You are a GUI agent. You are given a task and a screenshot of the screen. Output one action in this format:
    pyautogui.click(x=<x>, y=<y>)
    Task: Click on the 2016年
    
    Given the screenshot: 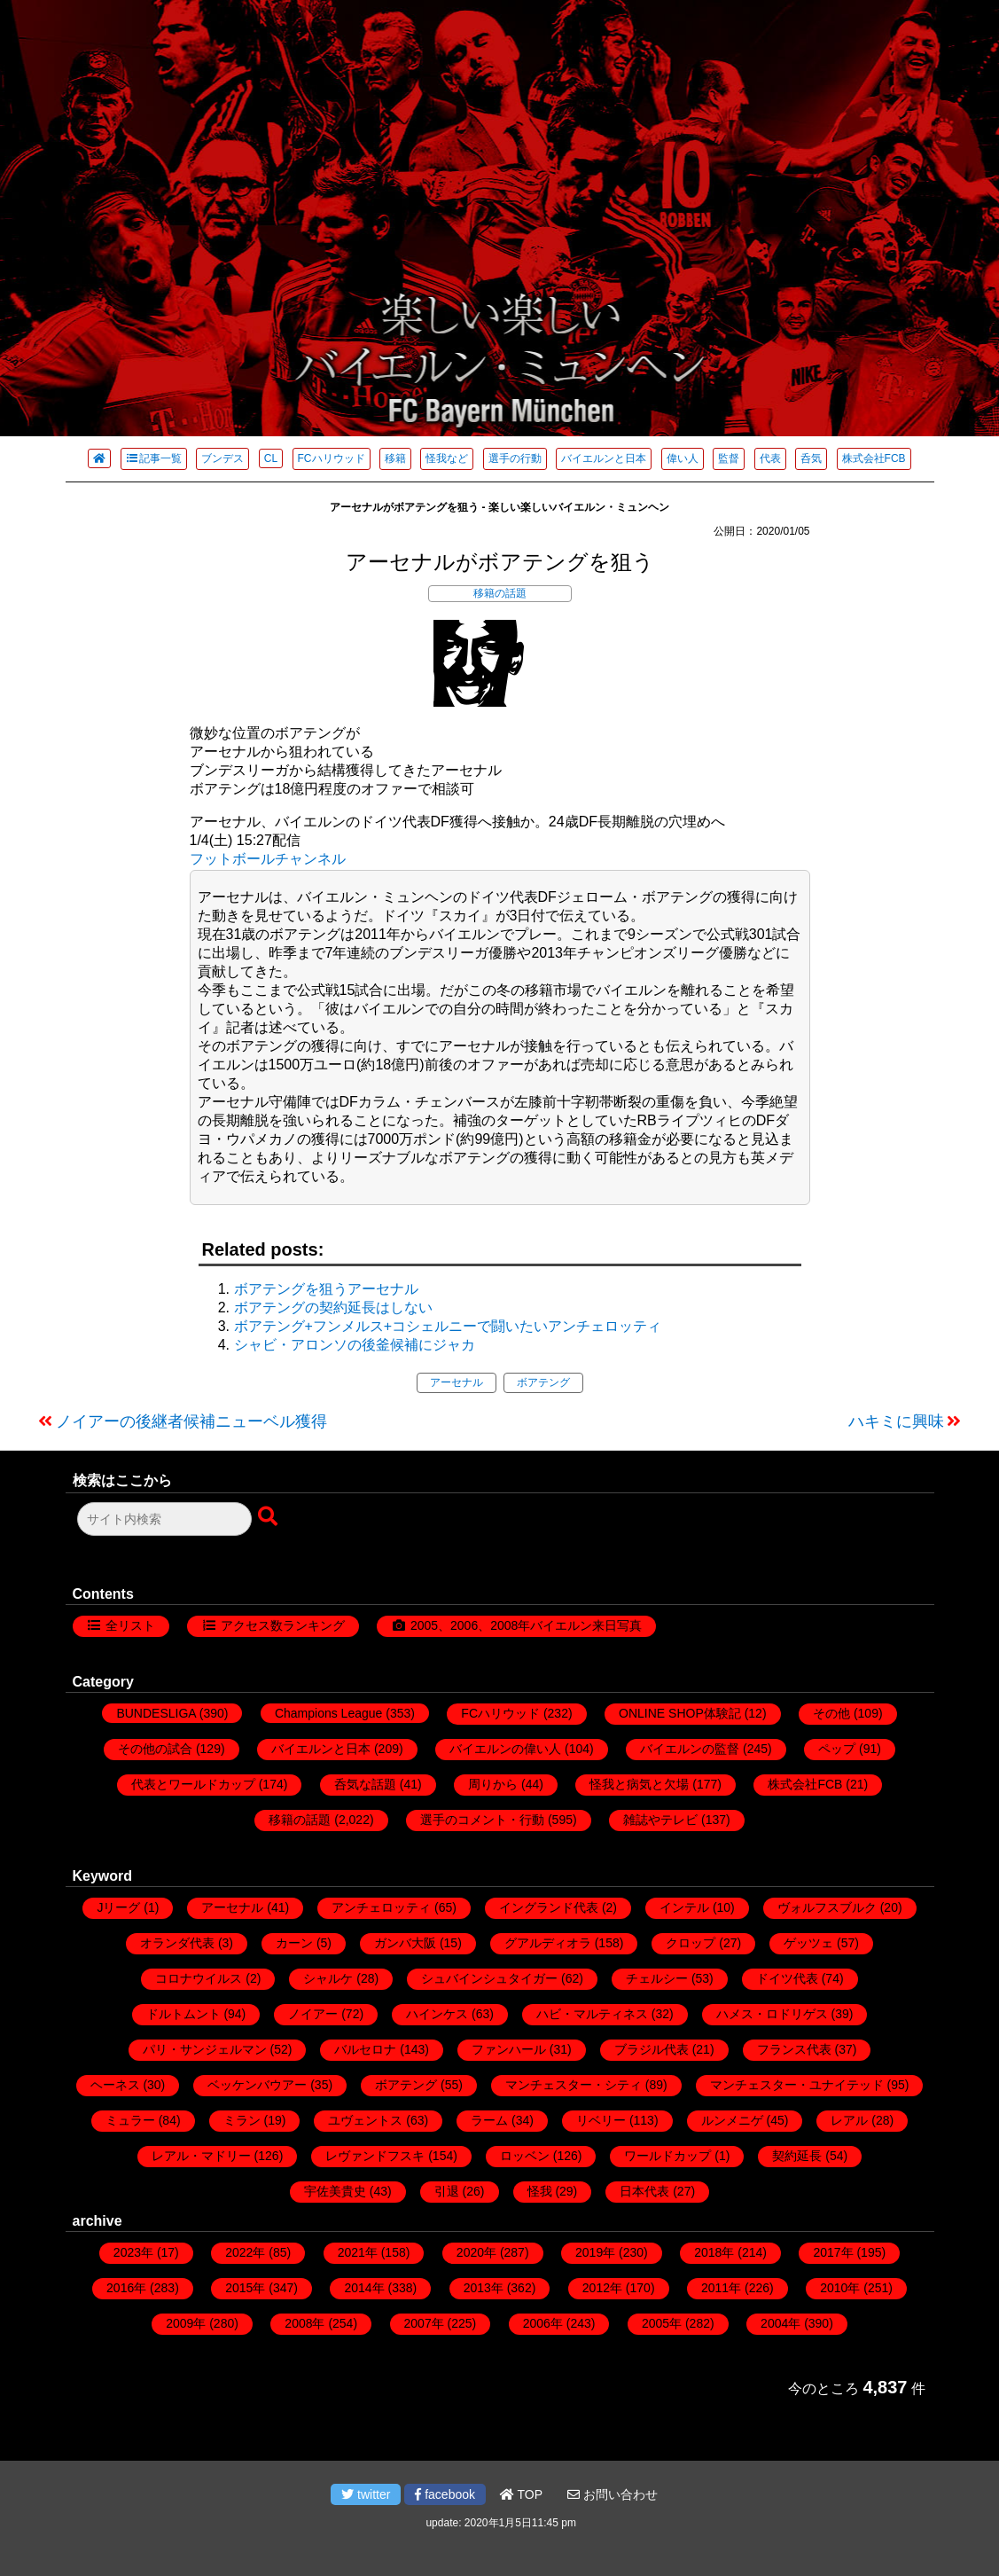 What is the action you would take?
    pyautogui.click(x=126, y=2288)
    